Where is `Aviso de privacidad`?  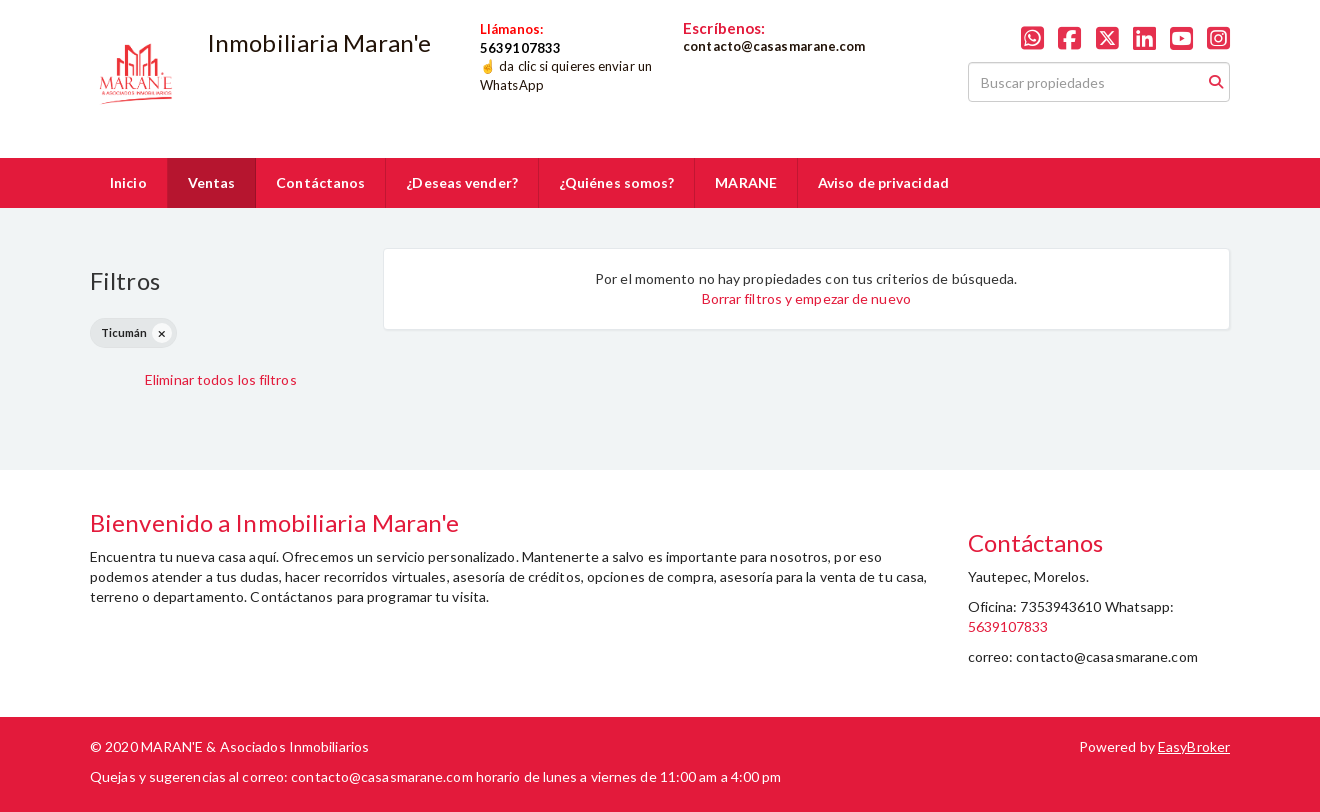
Aviso de privacidad is located at coordinates (883, 182).